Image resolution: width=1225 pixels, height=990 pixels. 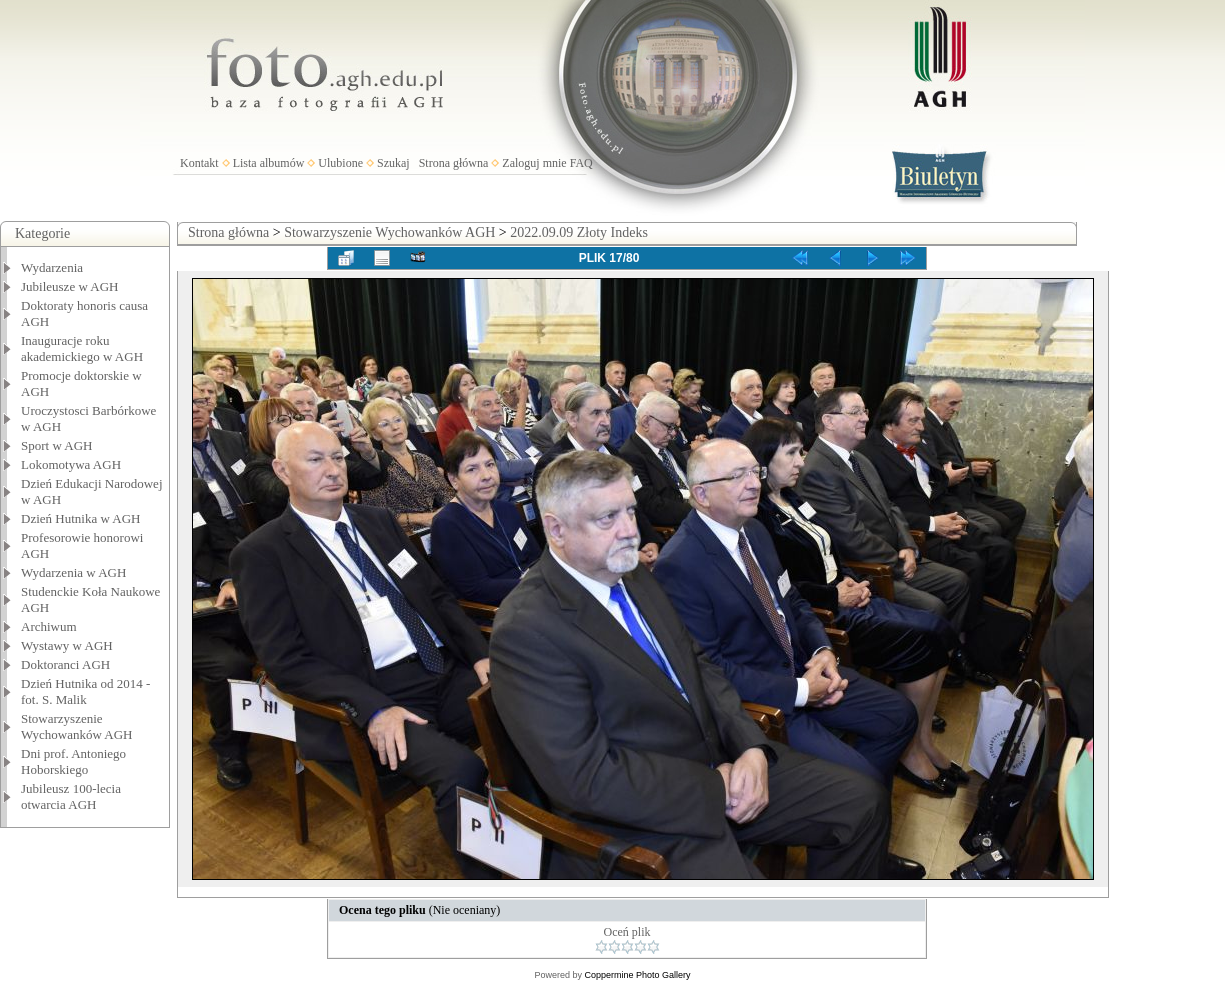 What do you see at coordinates (199, 163) in the screenshot?
I see `Kontakt` at bounding box center [199, 163].